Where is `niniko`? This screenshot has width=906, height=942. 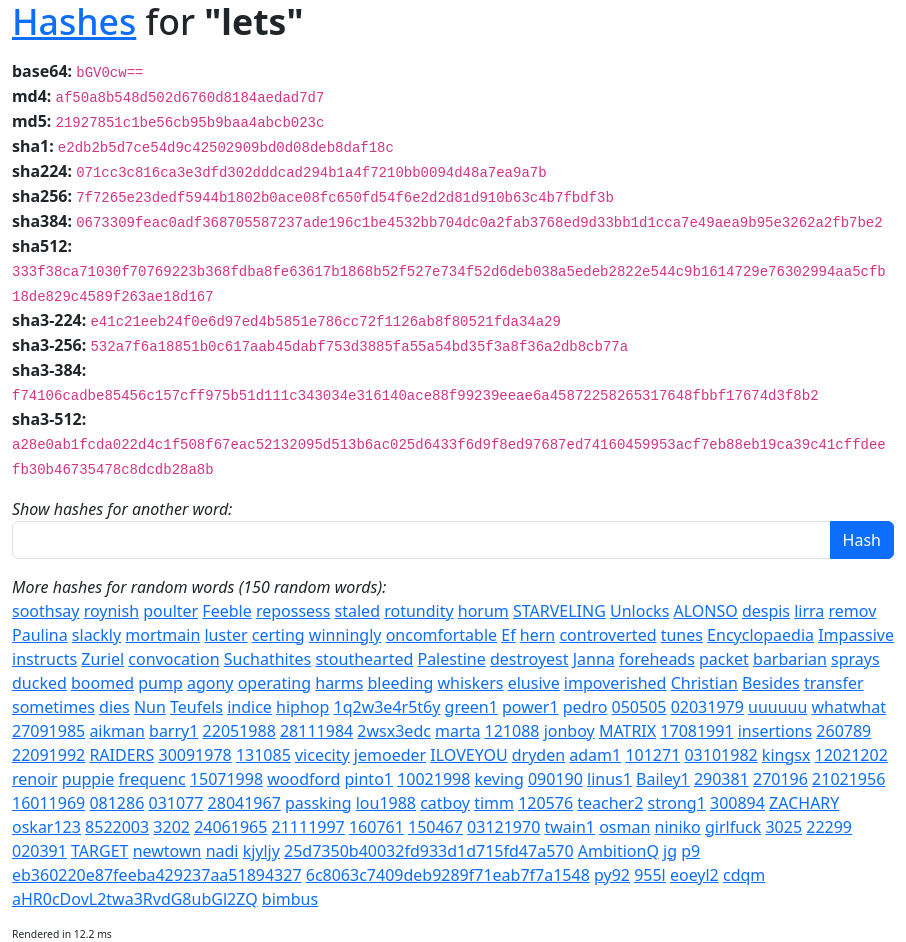
niniko is located at coordinates (678, 827).